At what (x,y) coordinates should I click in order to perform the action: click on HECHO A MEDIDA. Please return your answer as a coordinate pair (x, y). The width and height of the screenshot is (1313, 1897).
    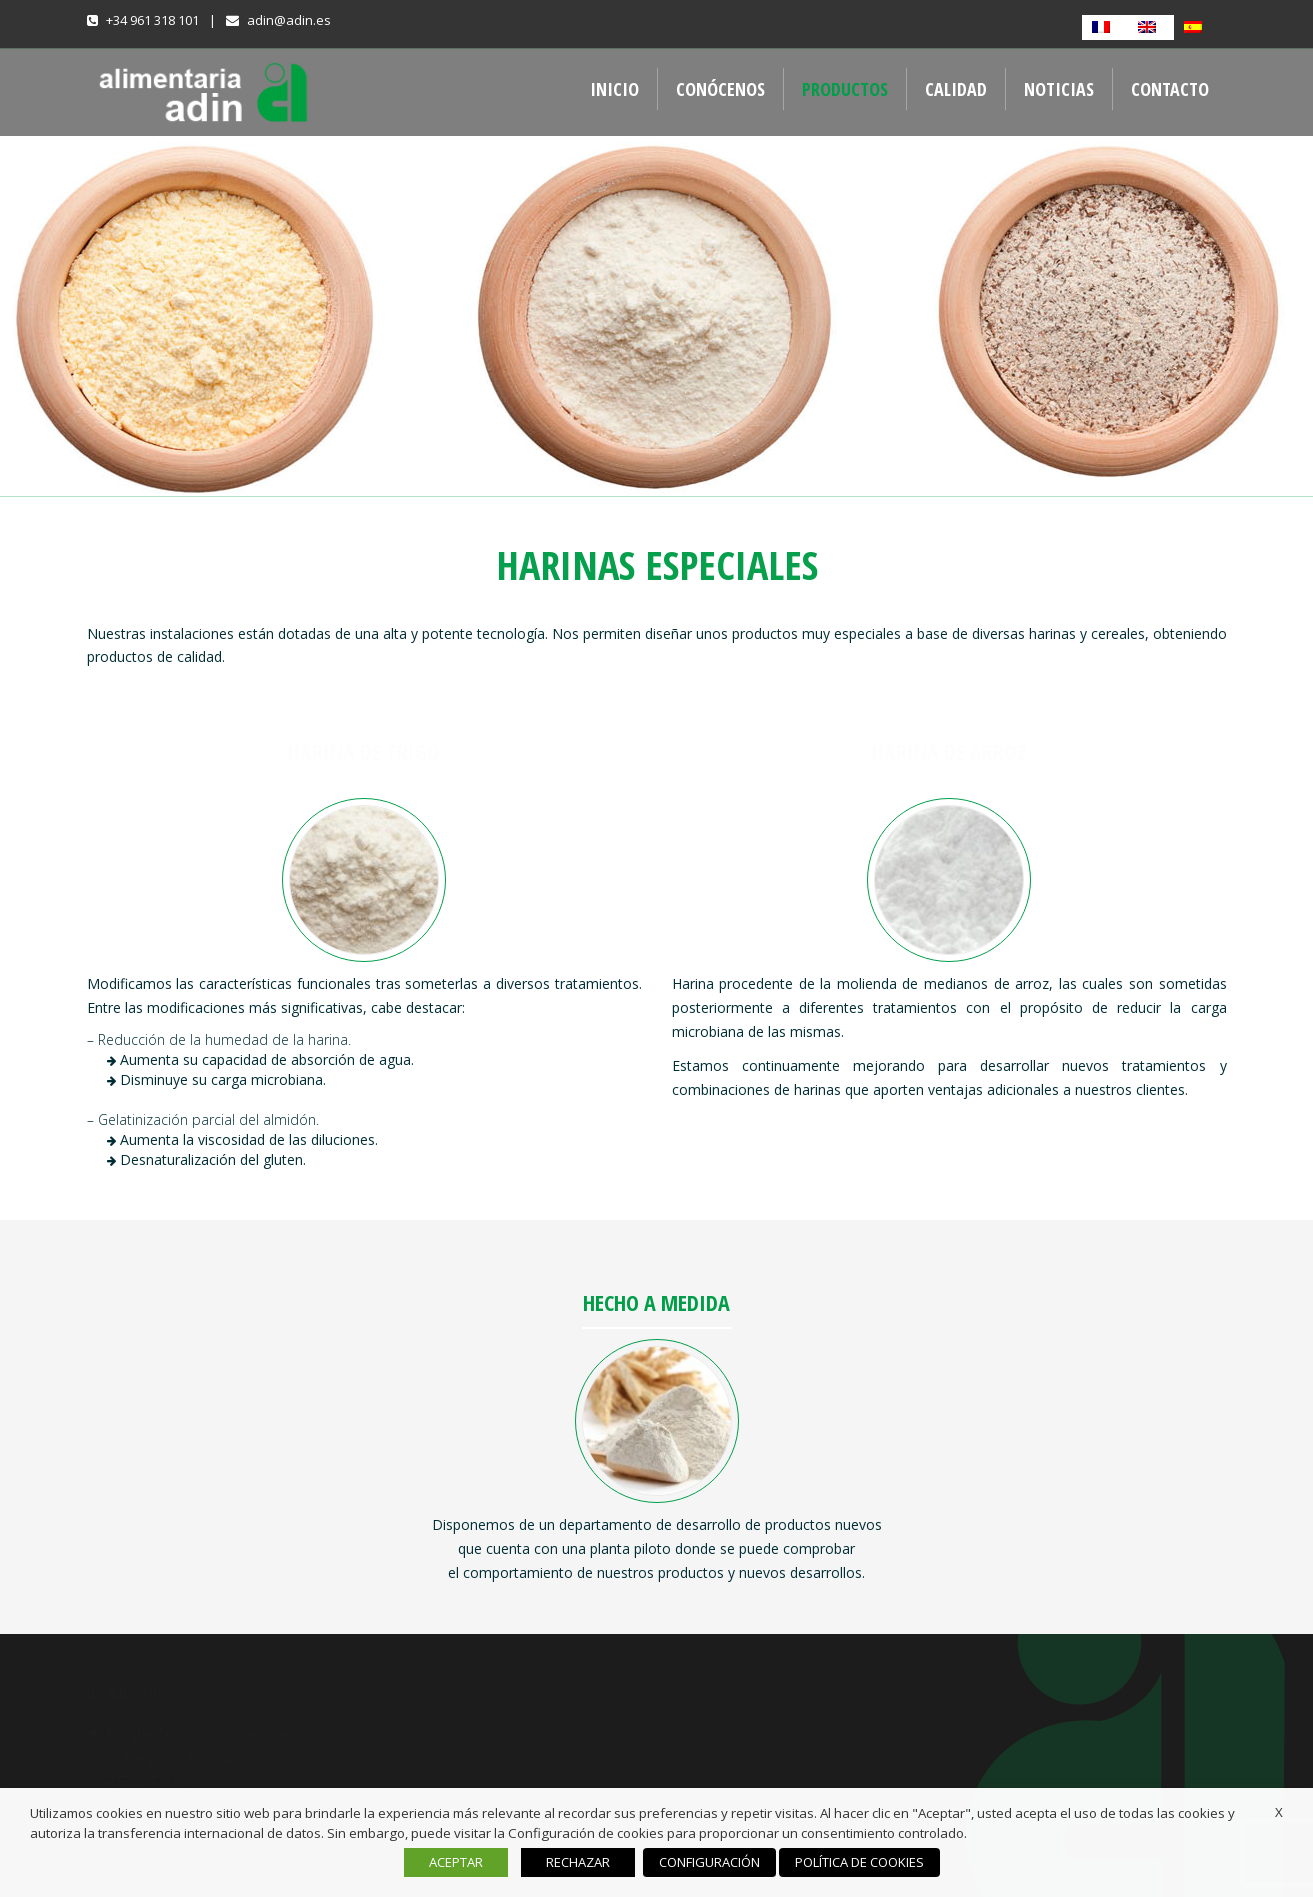
    Looking at the image, I should click on (656, 1302).